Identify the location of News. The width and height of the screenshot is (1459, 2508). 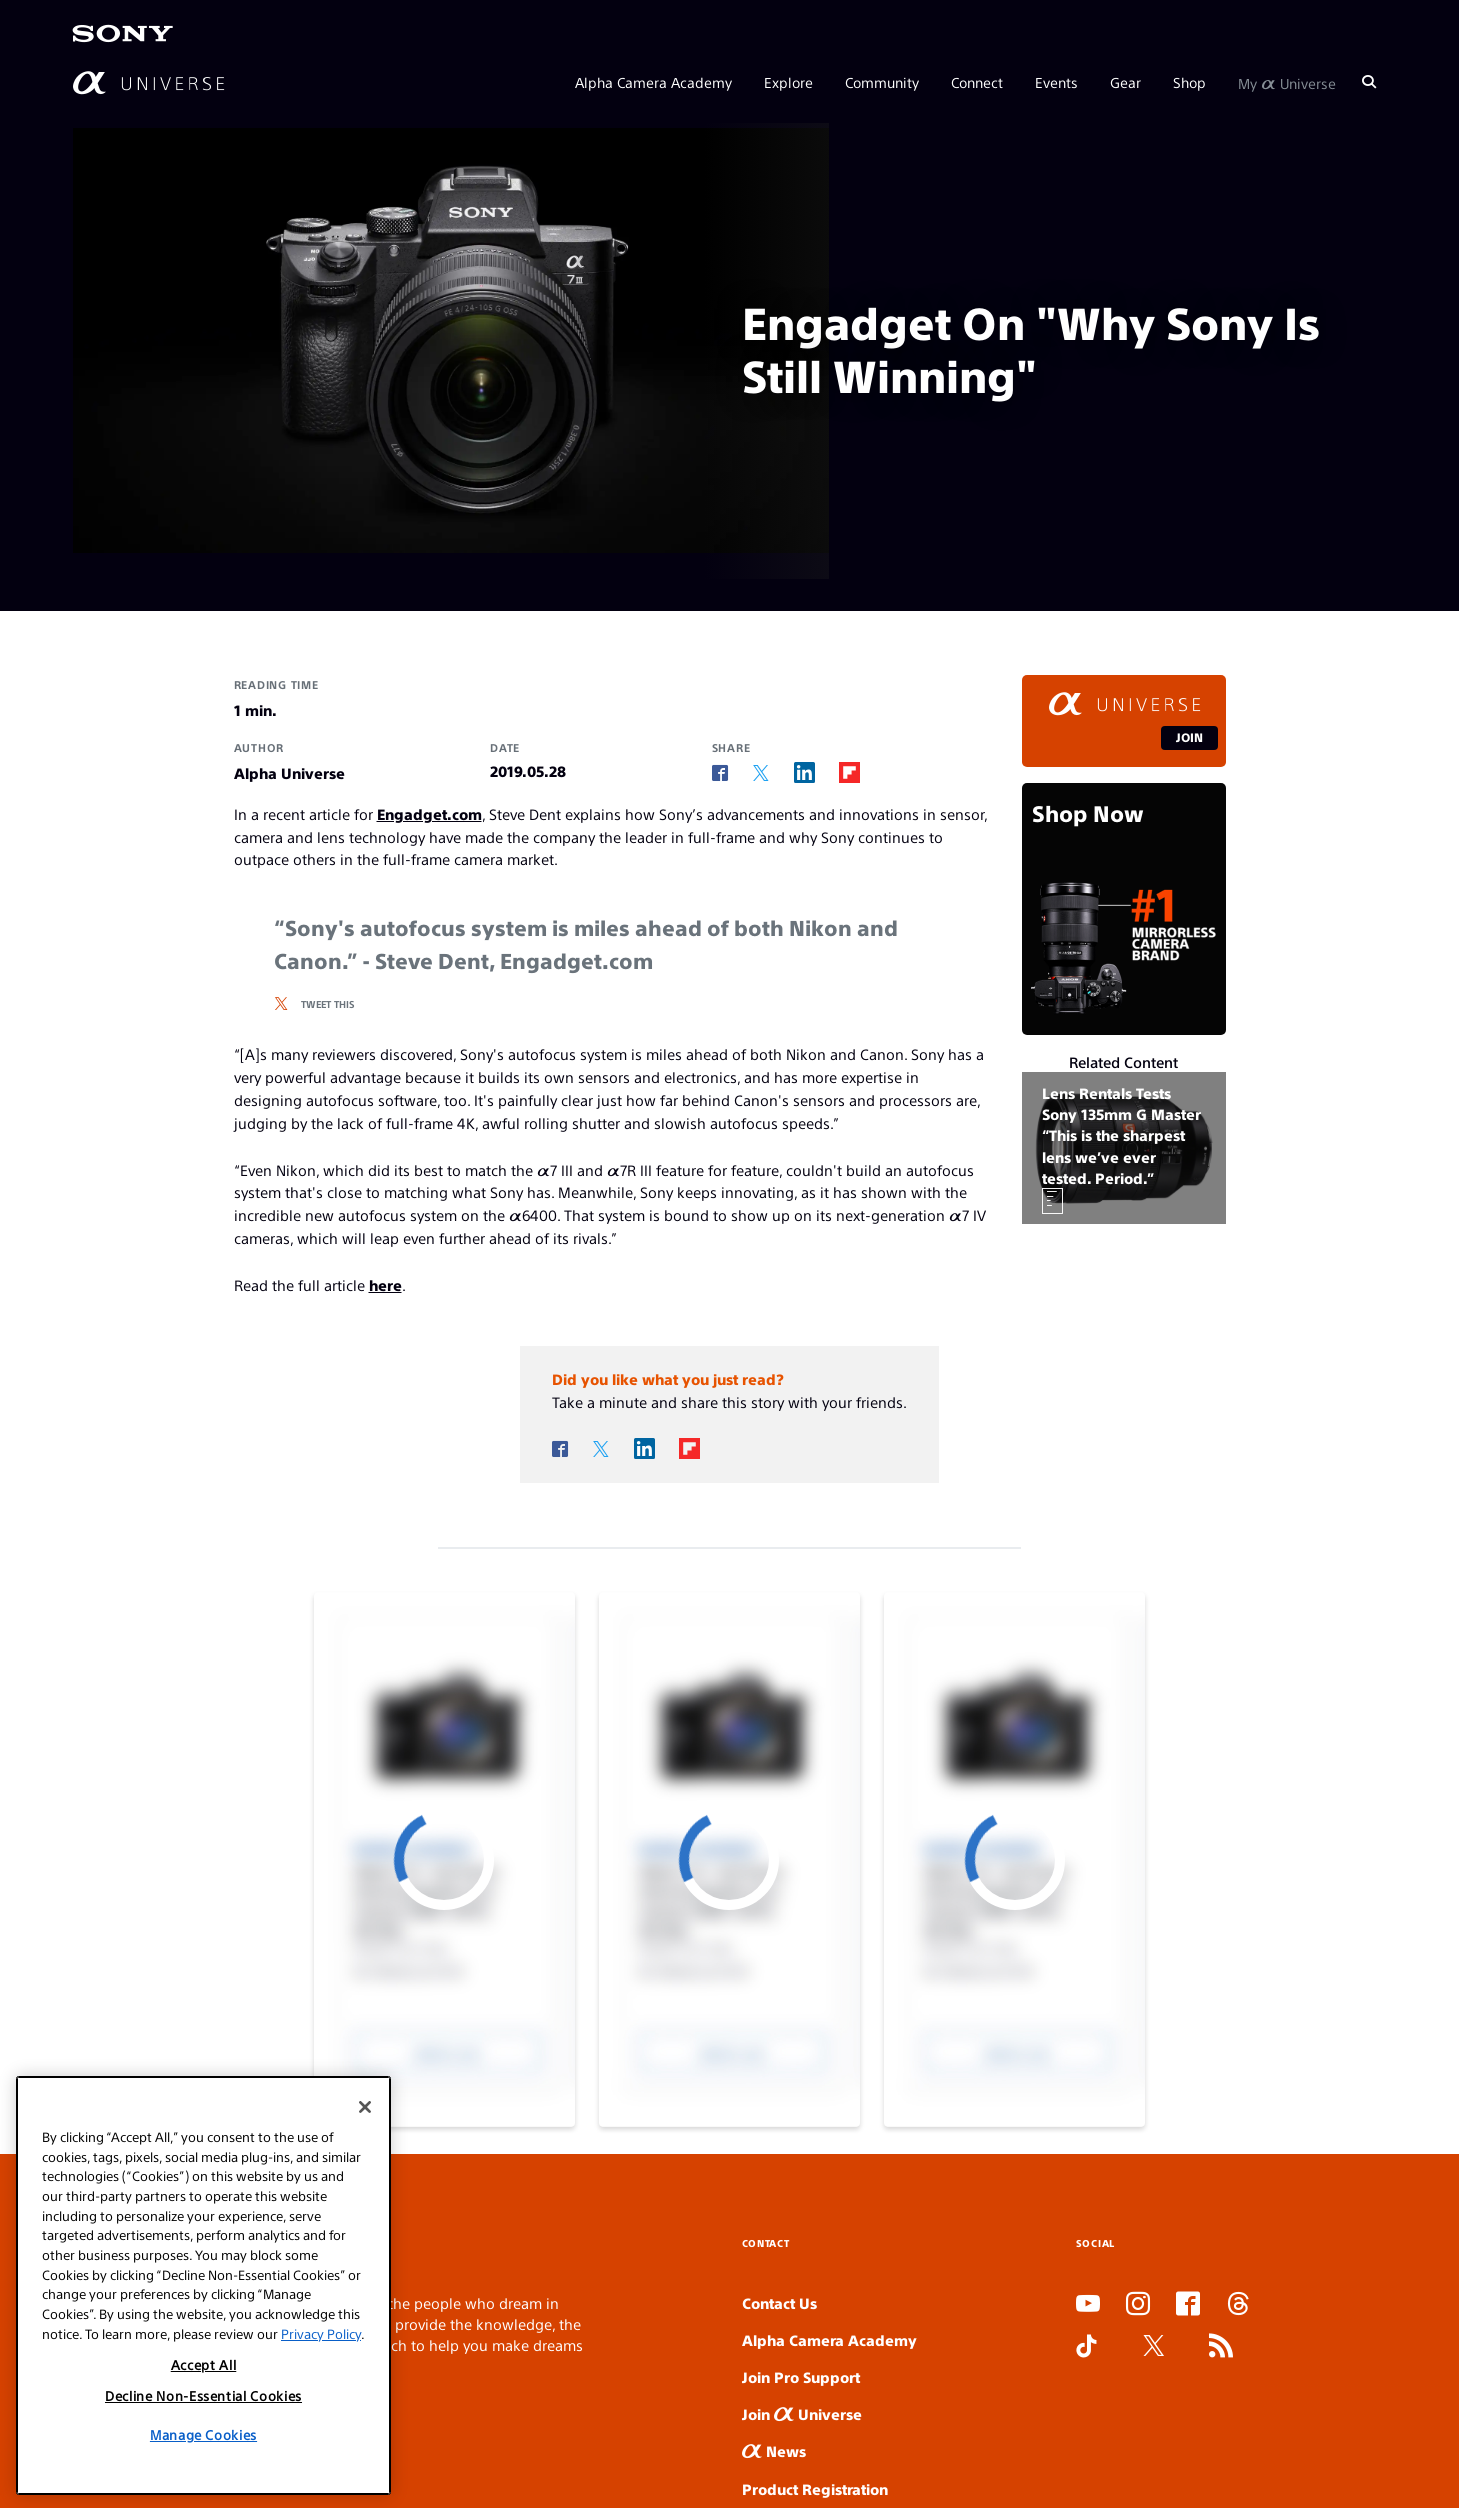
(774, 2450).